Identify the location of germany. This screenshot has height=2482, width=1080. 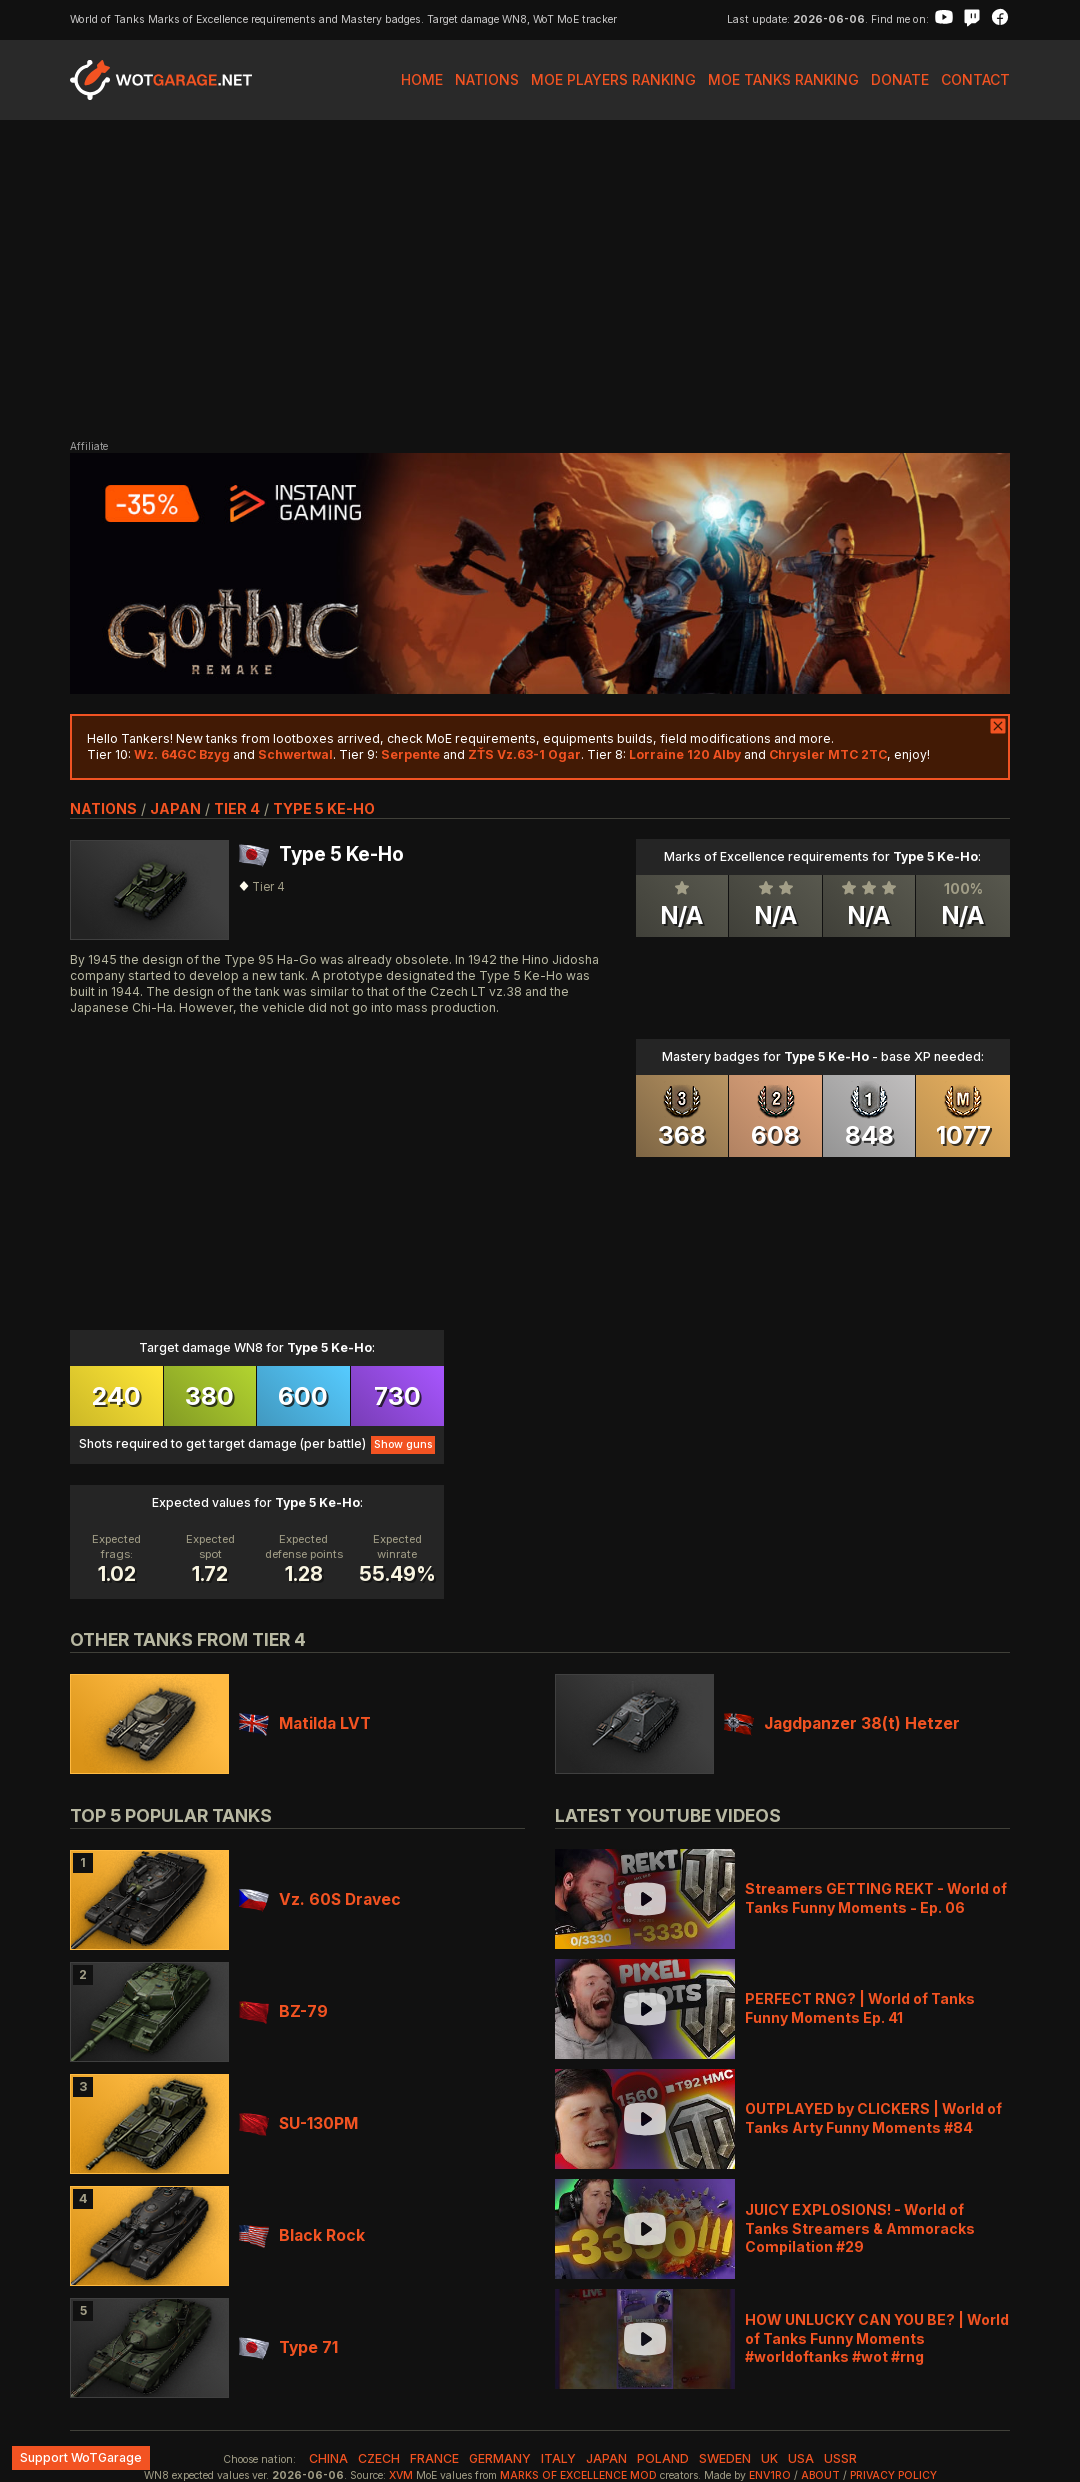
(500, 2458).